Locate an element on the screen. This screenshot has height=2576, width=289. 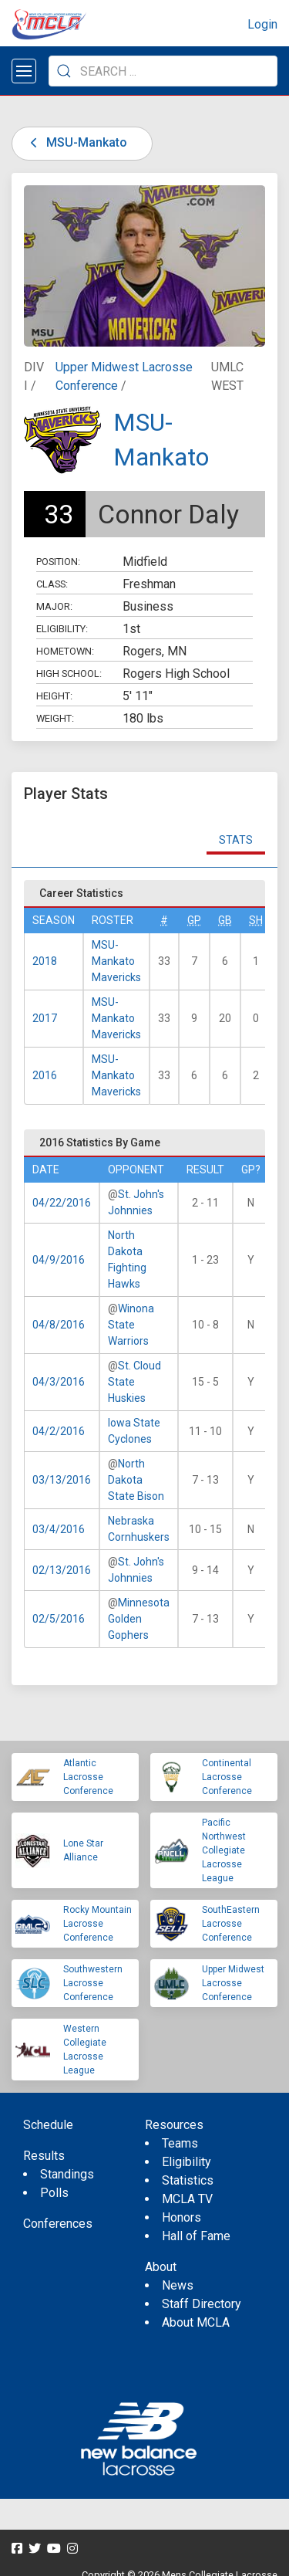
2017 is located at coordinates (44, 1018).